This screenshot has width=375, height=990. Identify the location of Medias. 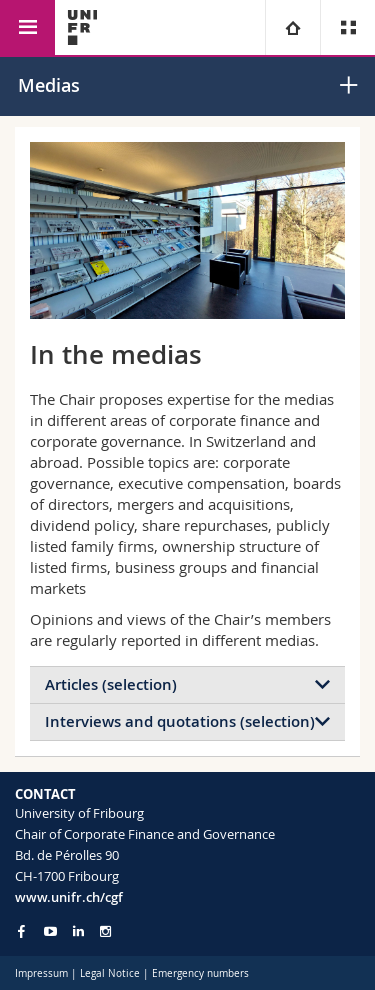
(49, 85).